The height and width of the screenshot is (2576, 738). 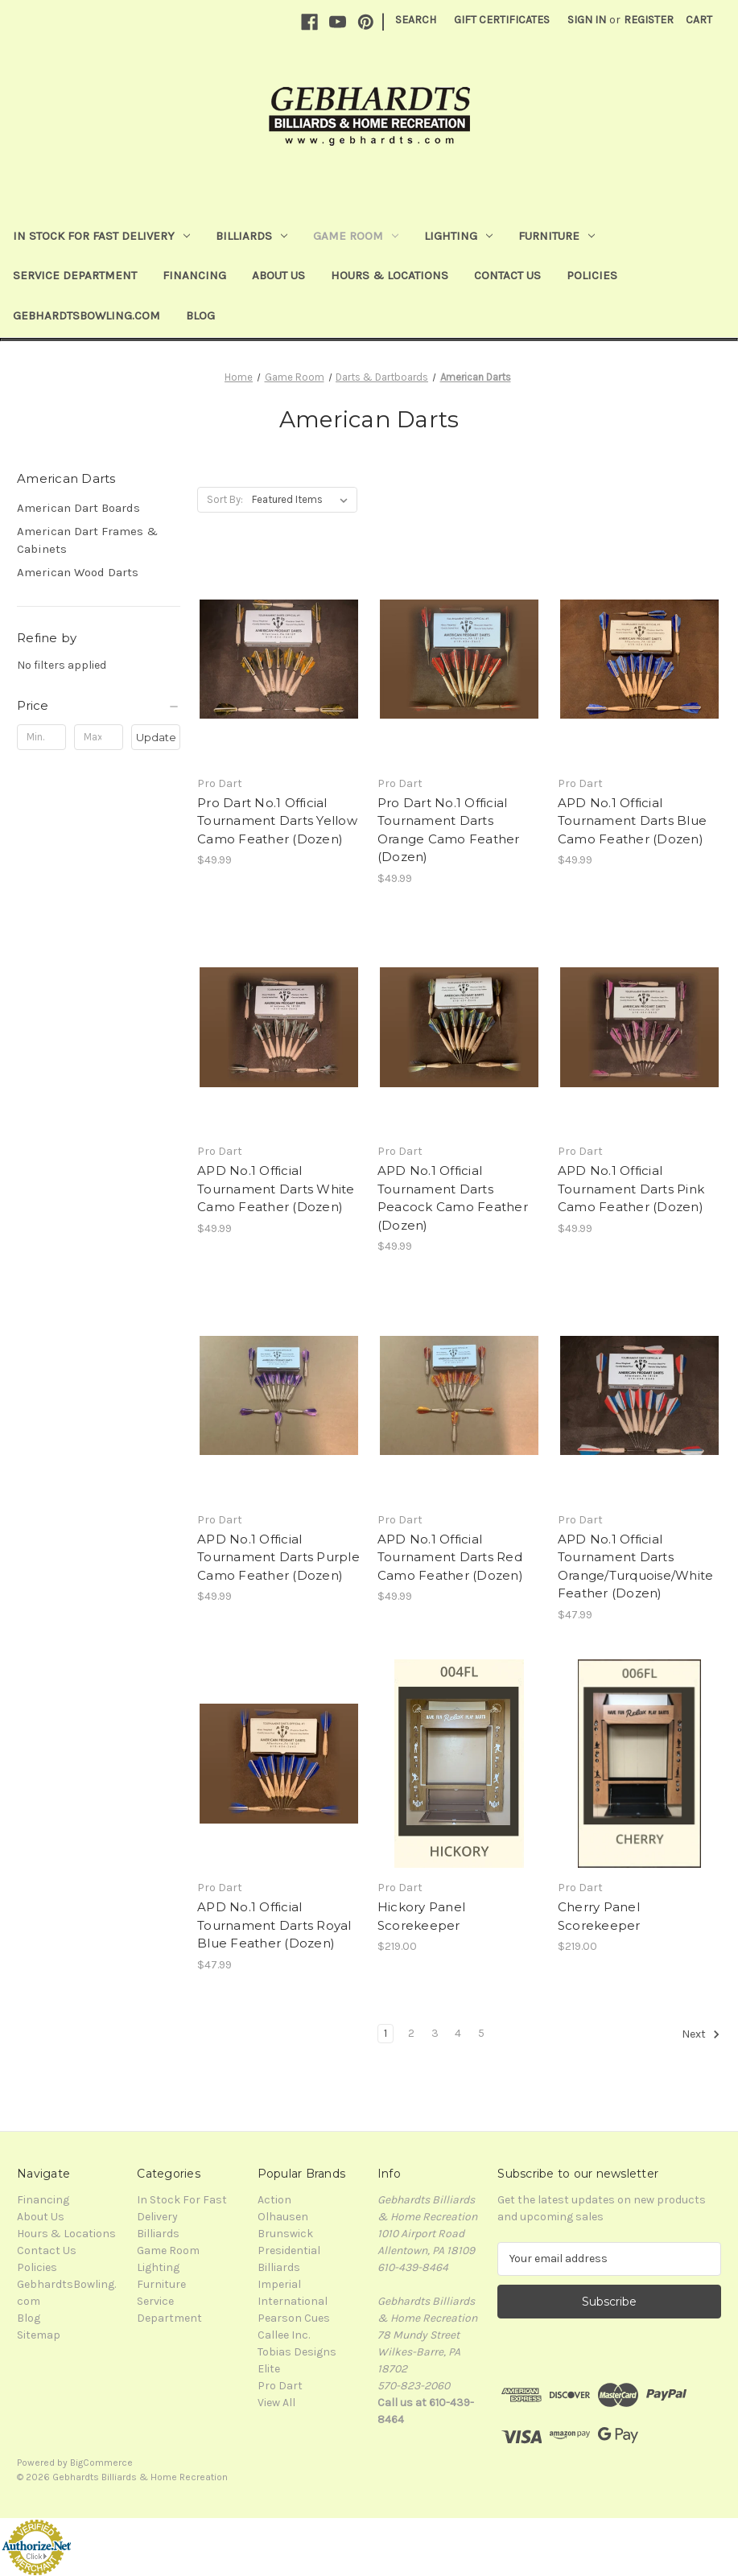 I want to click on Register, so click(x=649, y=20).